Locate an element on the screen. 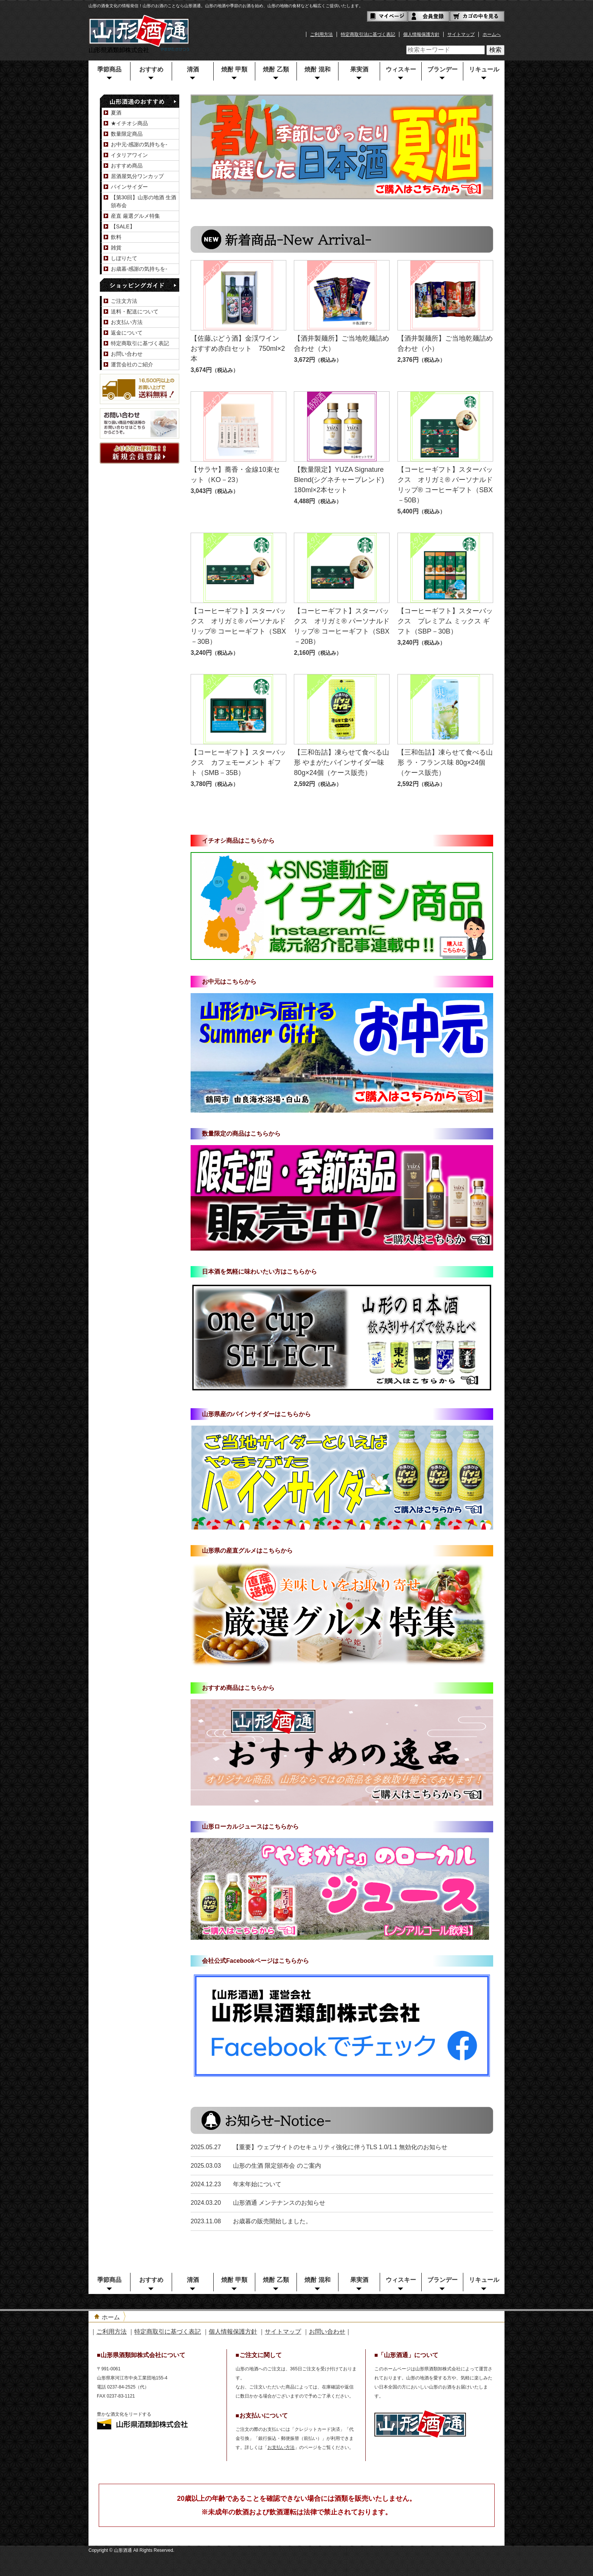 The height and width of the screenshot is (2576, 593). 【コーヒーギフト】スターバックス オリガミ® パーソナルドリップ® コーヒーギフト（SBX－50B） is located at coordinates (445, 485).